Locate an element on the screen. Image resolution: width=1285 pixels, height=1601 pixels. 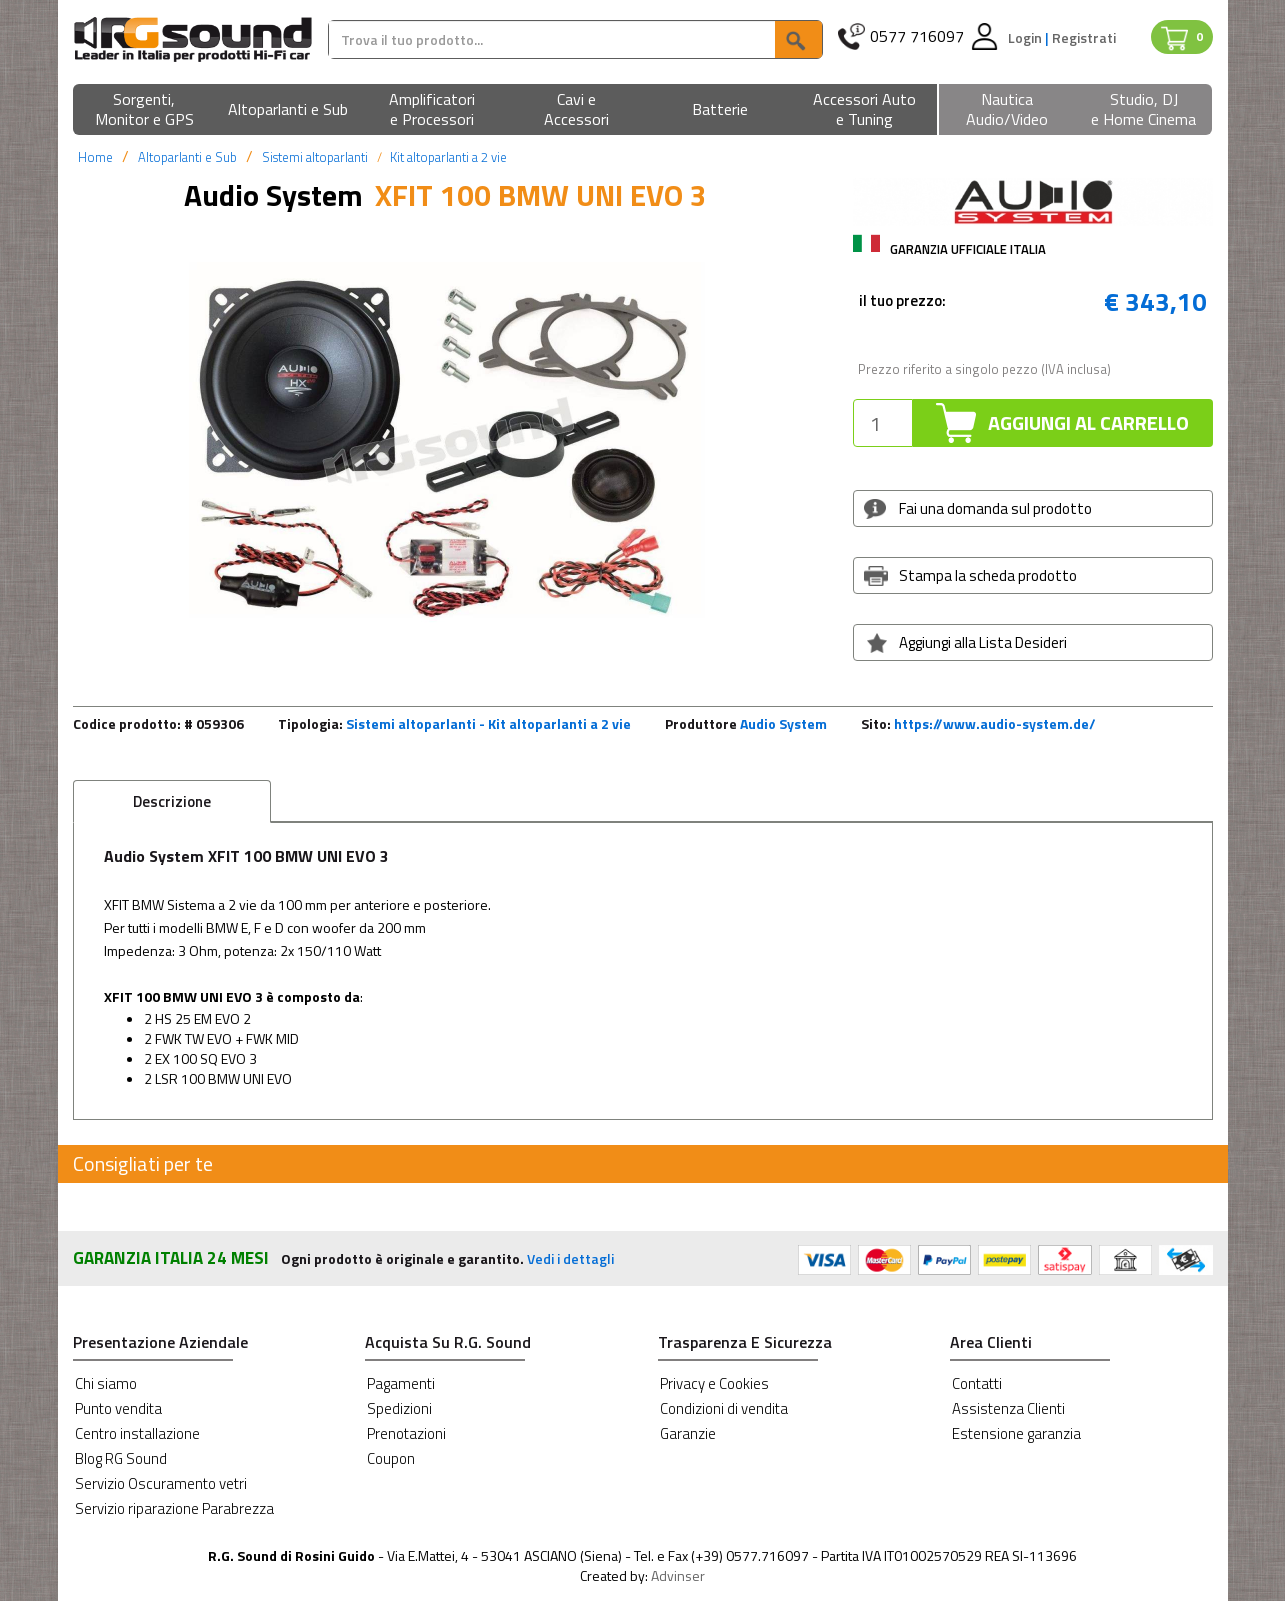
Home is located at coordinates (95, 157).